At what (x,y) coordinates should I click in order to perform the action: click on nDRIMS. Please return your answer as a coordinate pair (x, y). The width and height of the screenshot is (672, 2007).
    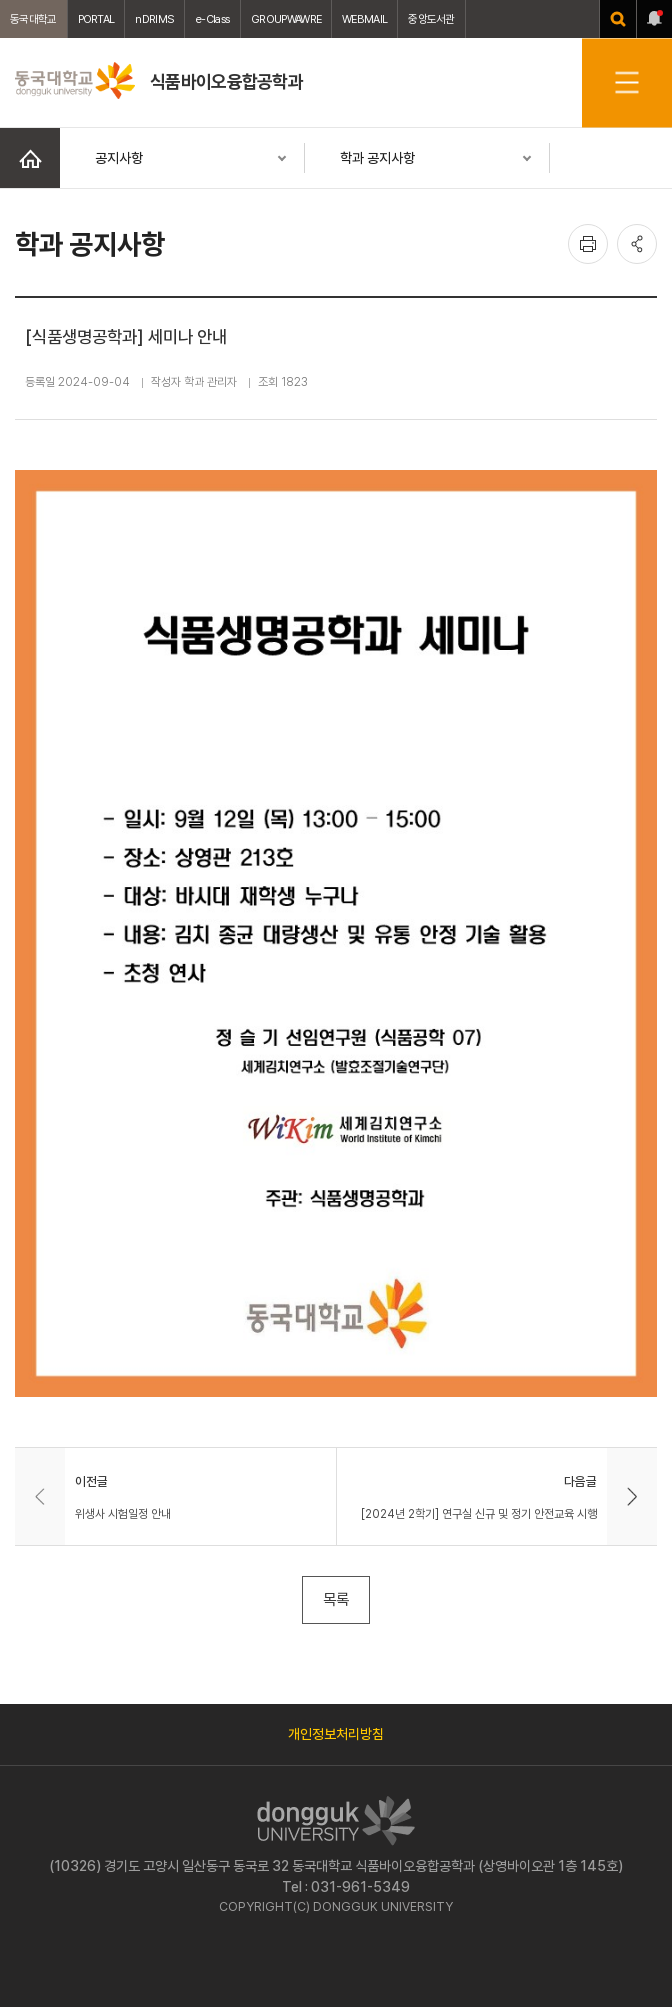
    Looking at the image, I should click on (154, 19).